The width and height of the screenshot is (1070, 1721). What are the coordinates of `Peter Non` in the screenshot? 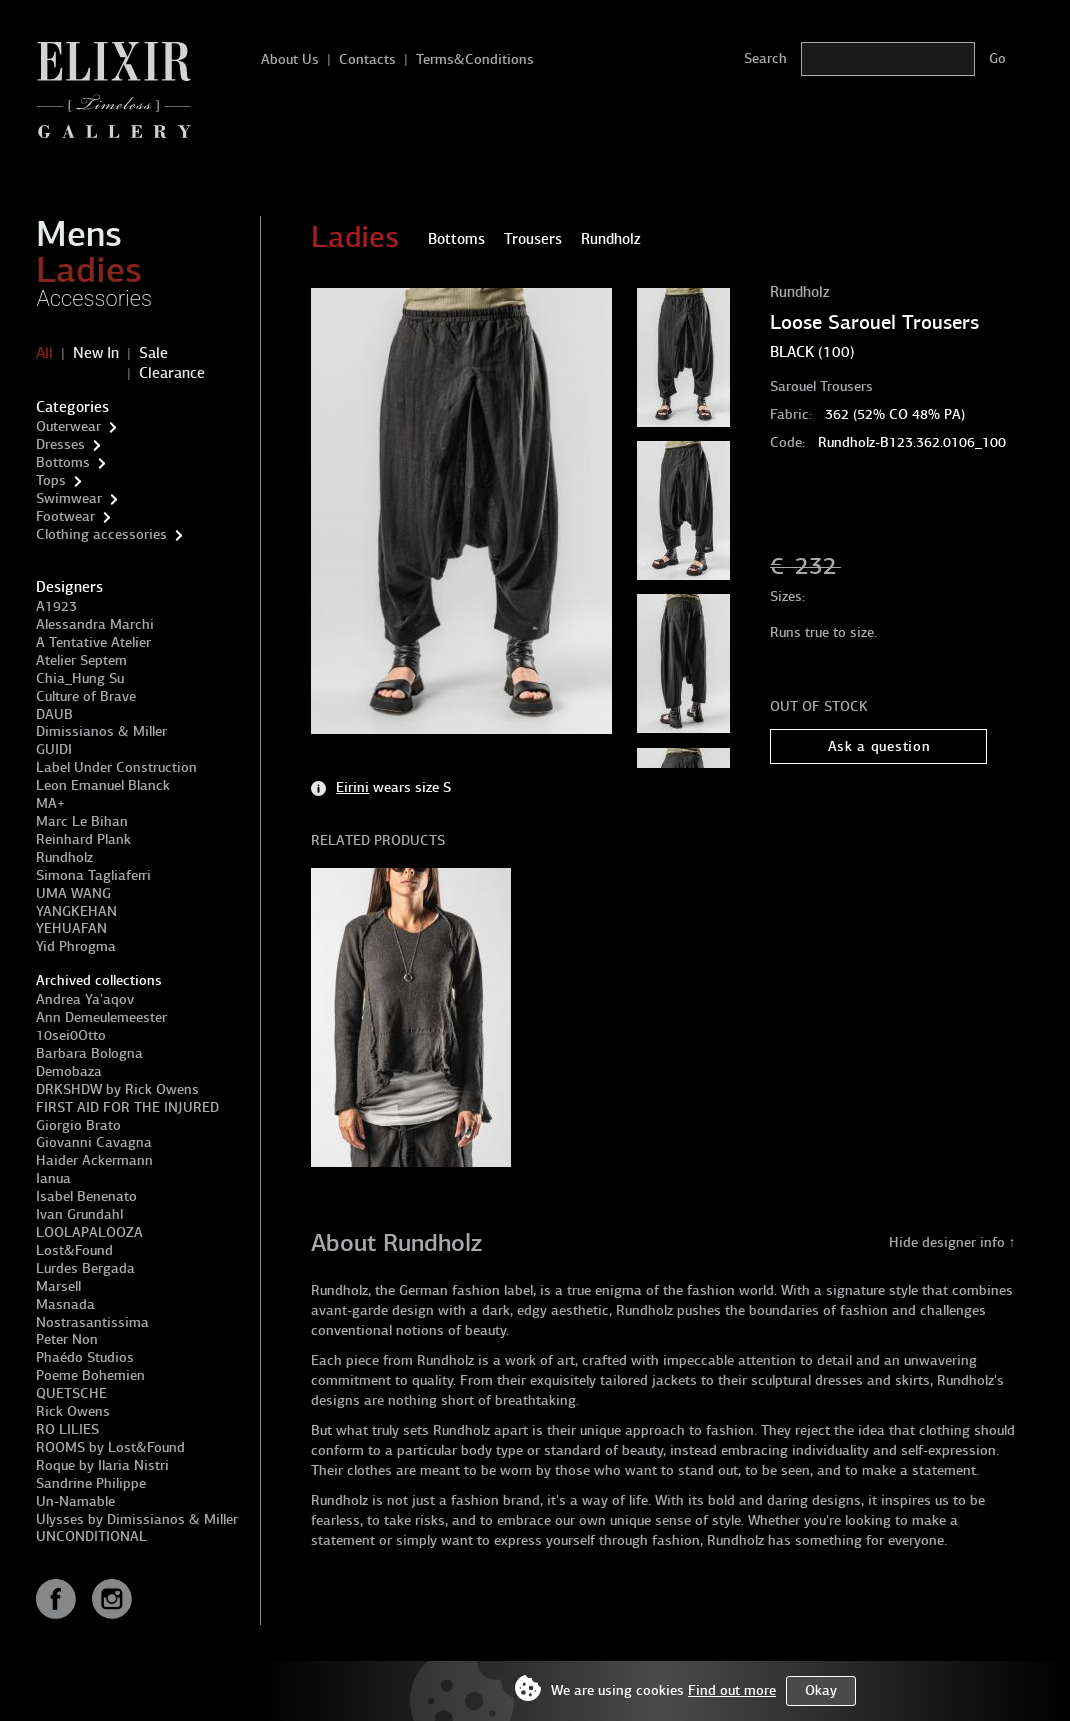 It's located at (67, 1339).